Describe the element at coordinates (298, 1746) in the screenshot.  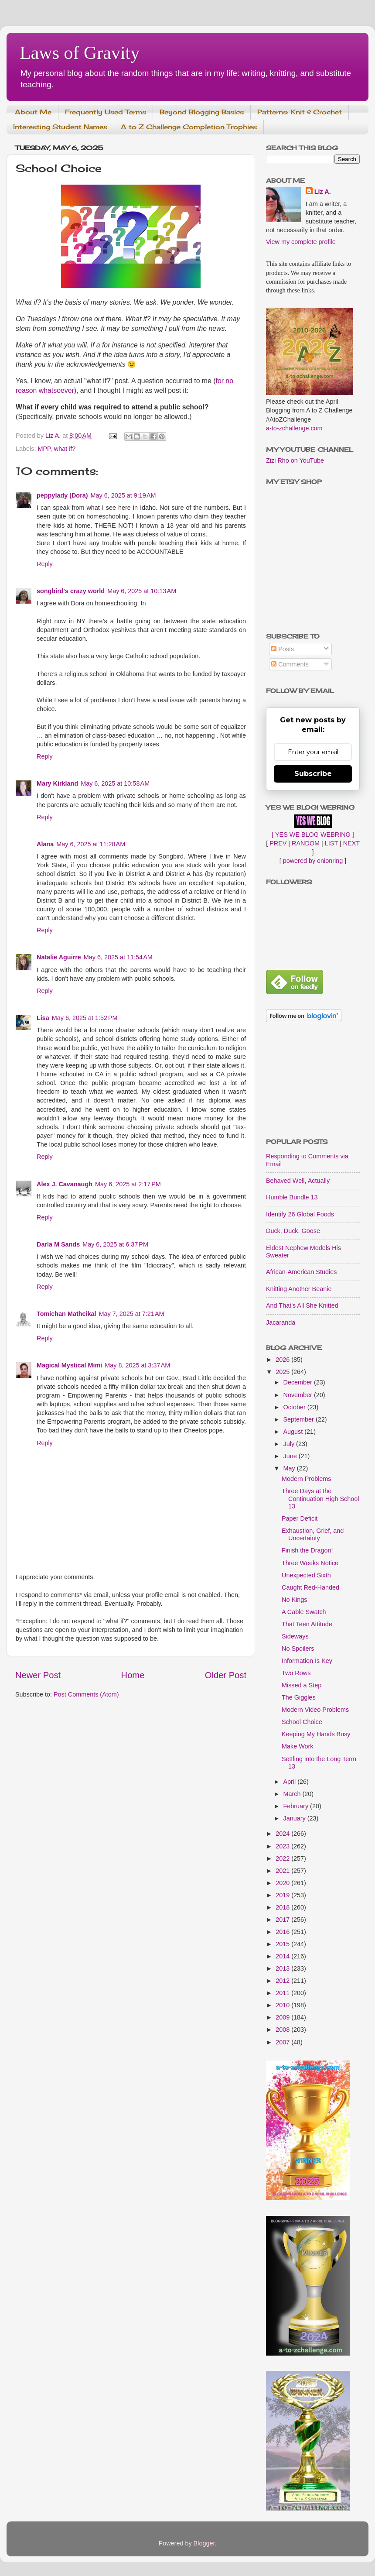
I see `Make Work` at that location.